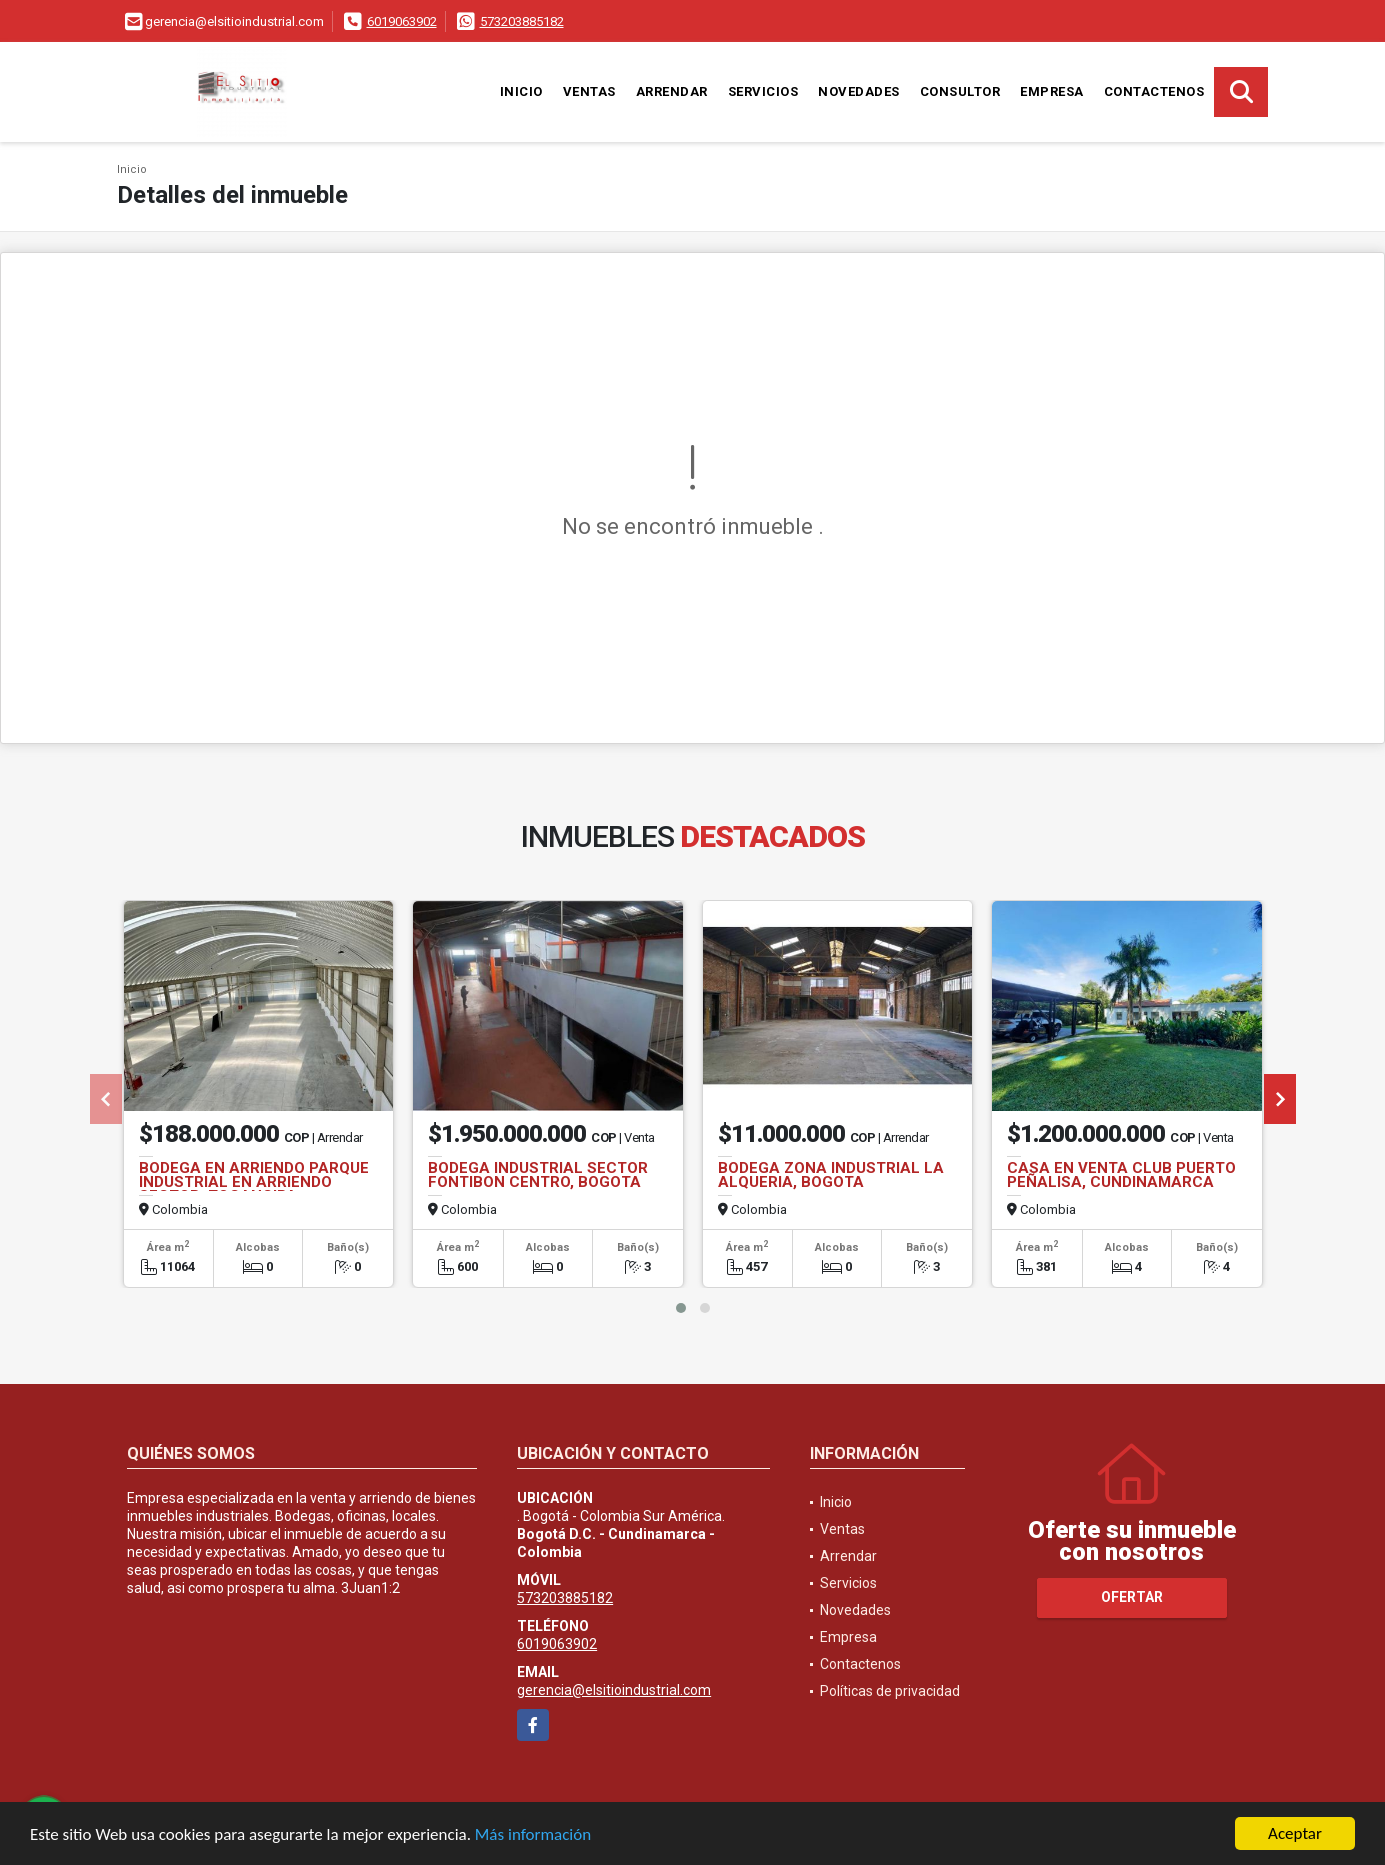  What do you see at coordinates (538, 1175) in the screenshot?
I see `BODEGA INDUSTRIAL SECTOR FONTIBON CENTRO, BOGOTA` at bounding box center [538, 1175].